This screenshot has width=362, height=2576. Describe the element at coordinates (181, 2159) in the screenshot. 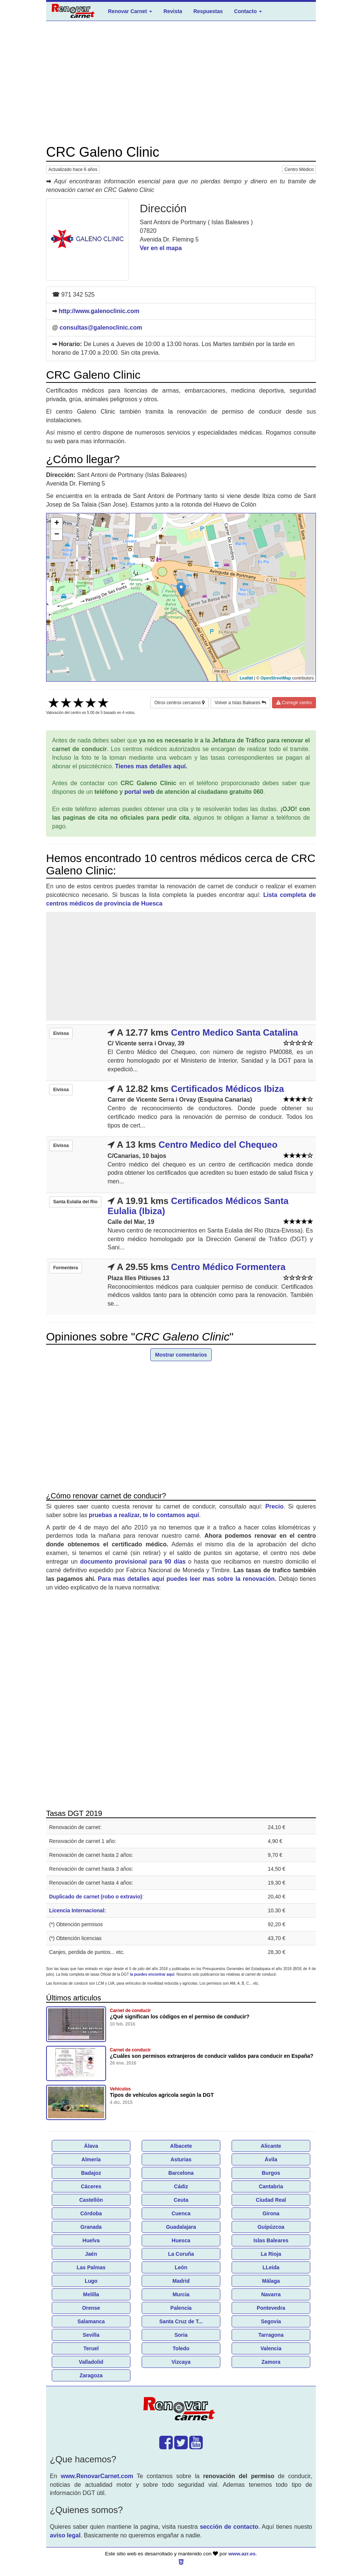

I see `Asturias` at that location.